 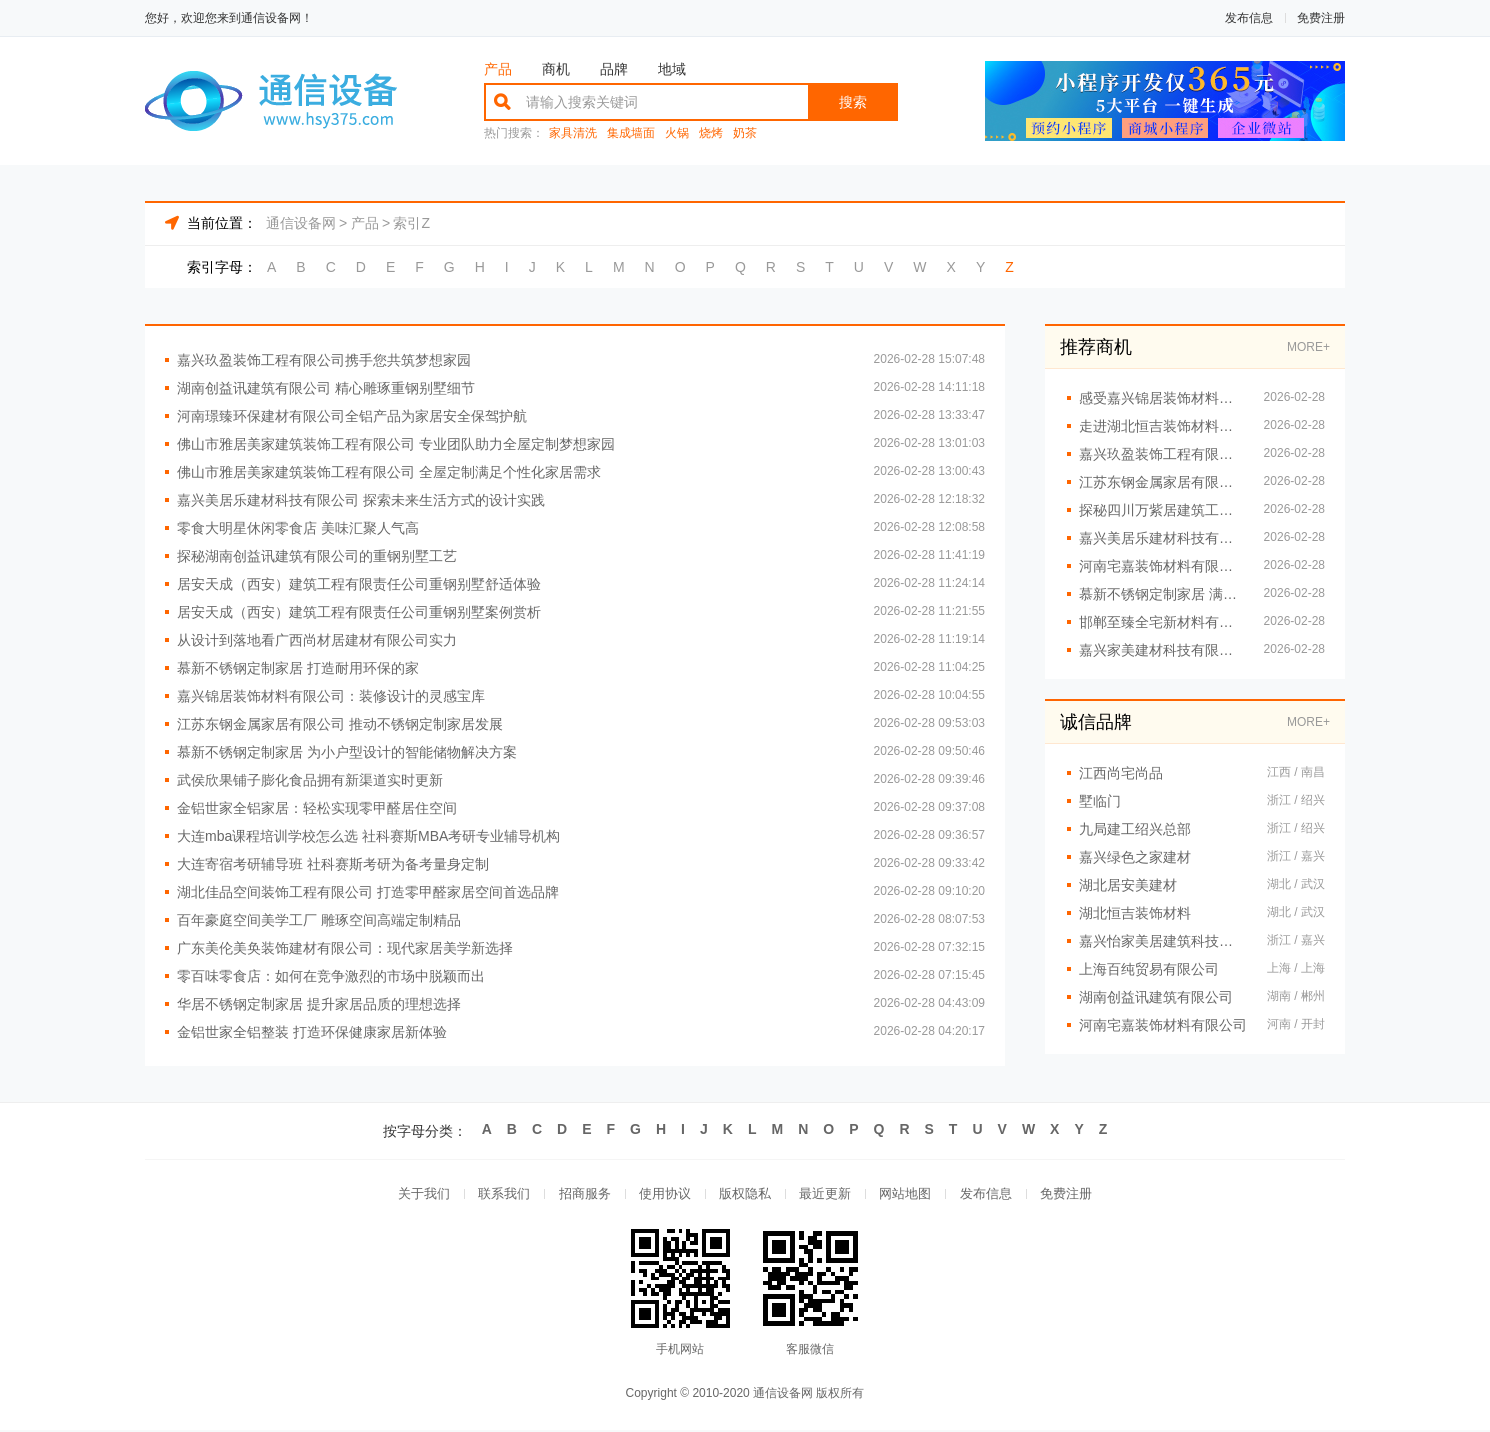 What do you see at coordinates (1161, 510) in the screenshot?
I see `探秘四川万紫居建筑工程有限公司重钢别墅工艺` at bounding box center [1161, 510].